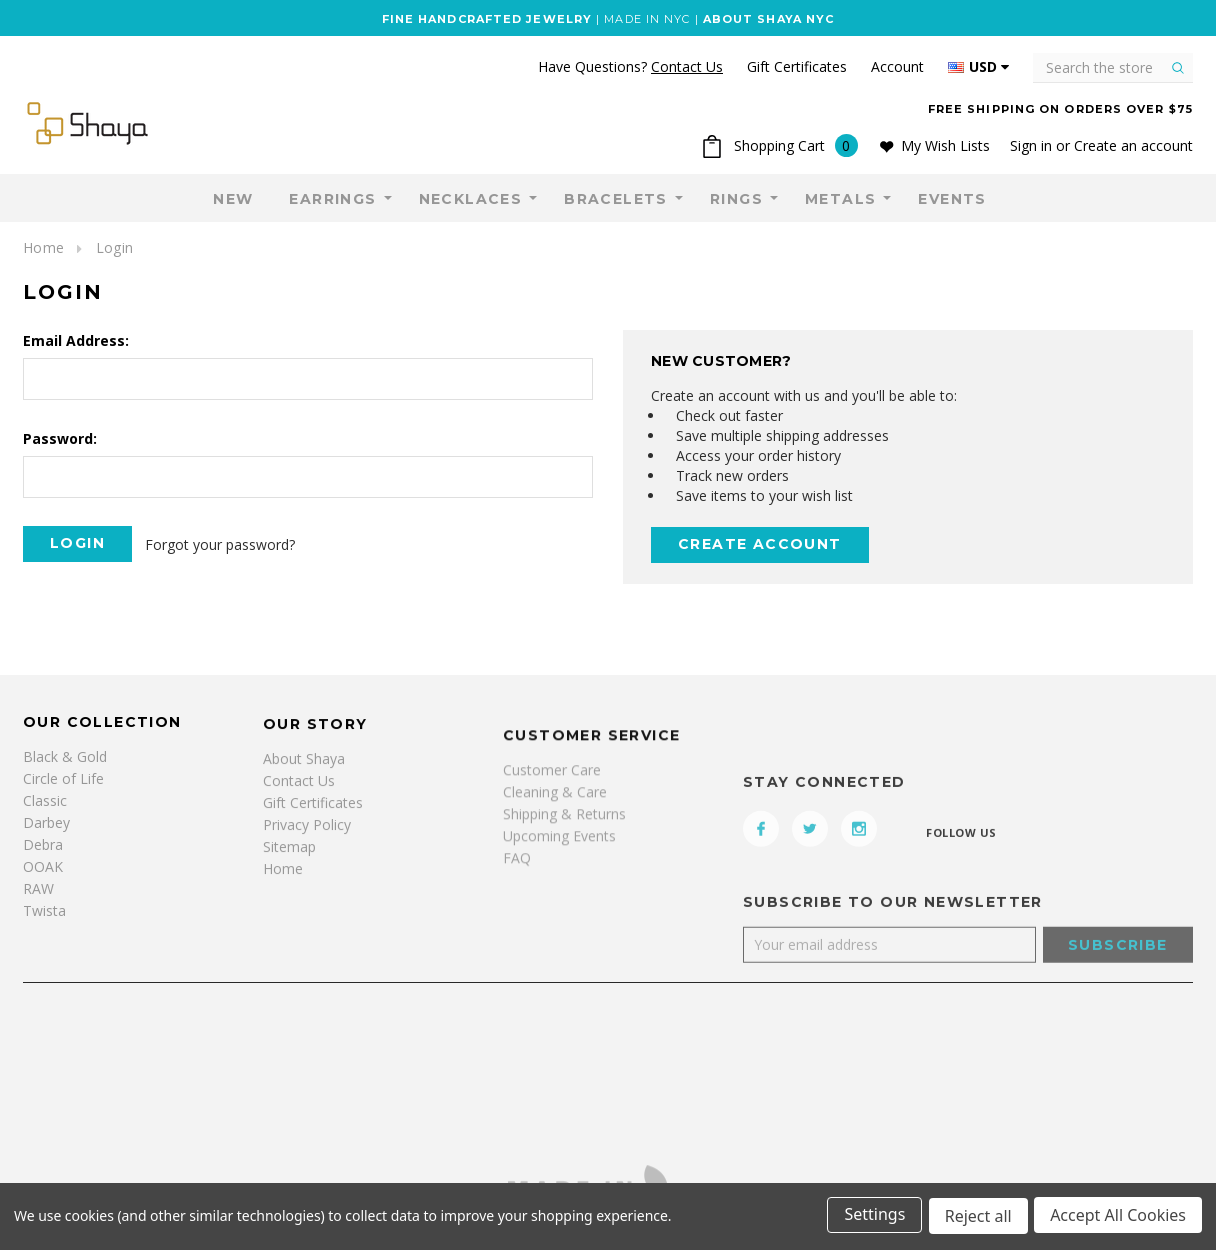 This screenshot has height=1250, width=1216. What do you see at coordinates (43, 859) in the screenshot?
I see `Debra` at bounding box center [43, 859].